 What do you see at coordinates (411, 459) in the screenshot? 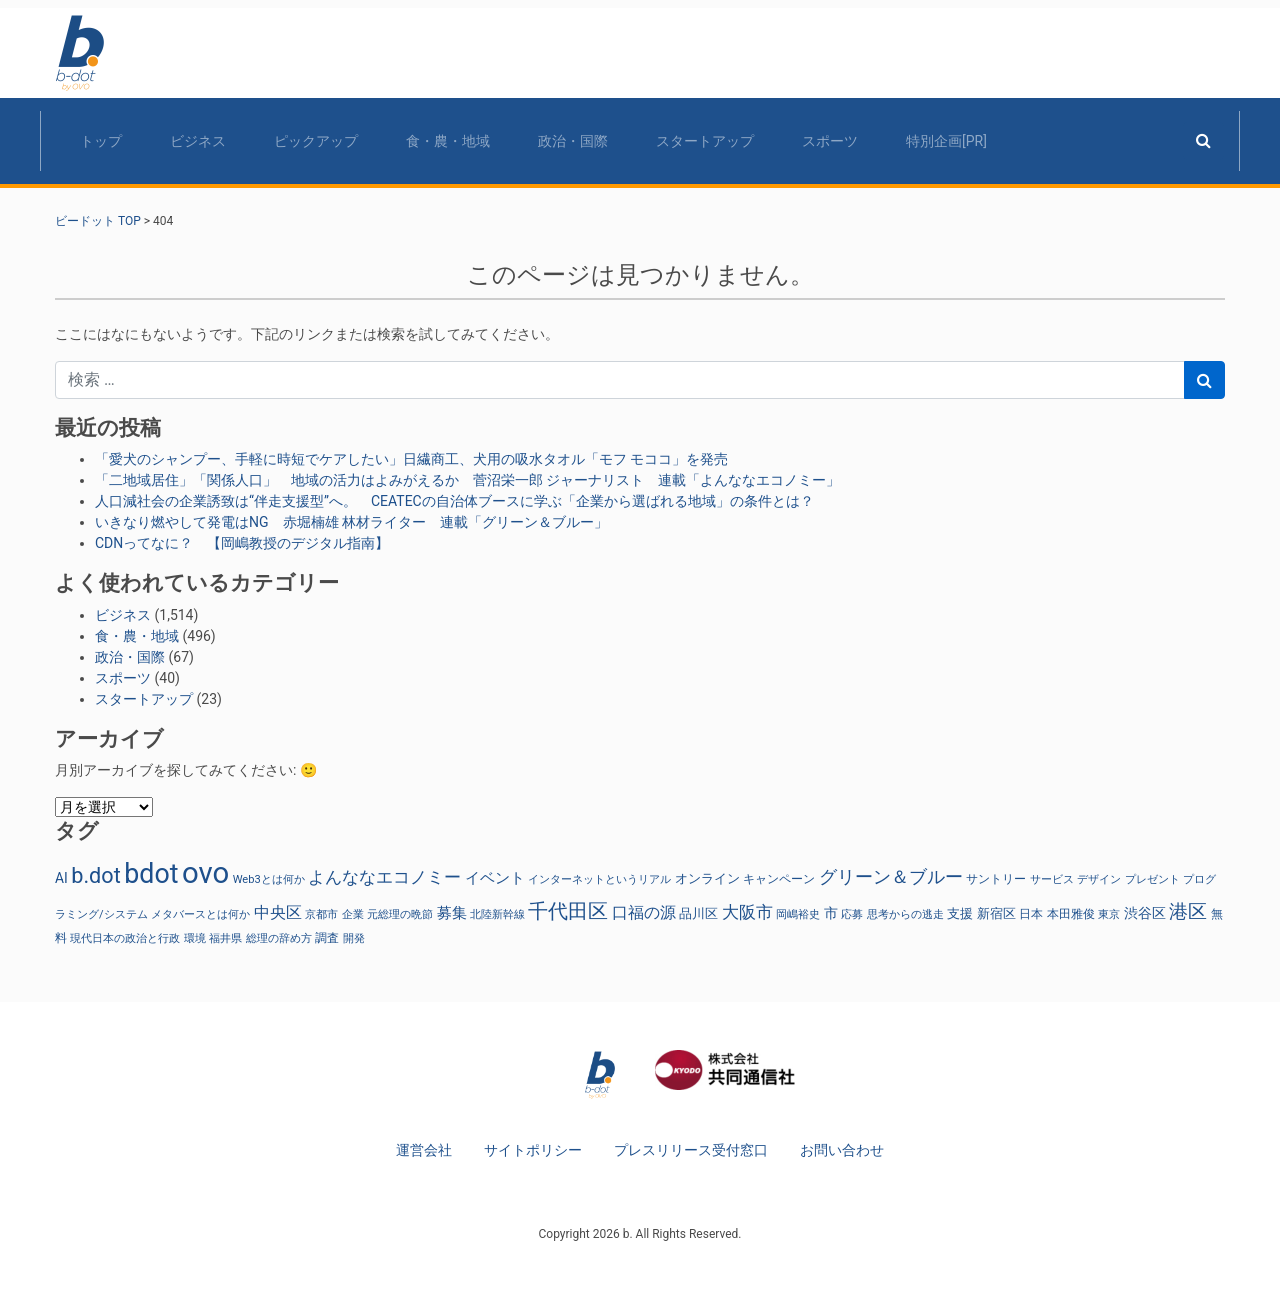
I see `「愛犬のシャンプー、手軽に時短でケアしたい」日繊商工、犬用の吸水タオル「モフ モココ」を発売` at bounding box center [411, 459].